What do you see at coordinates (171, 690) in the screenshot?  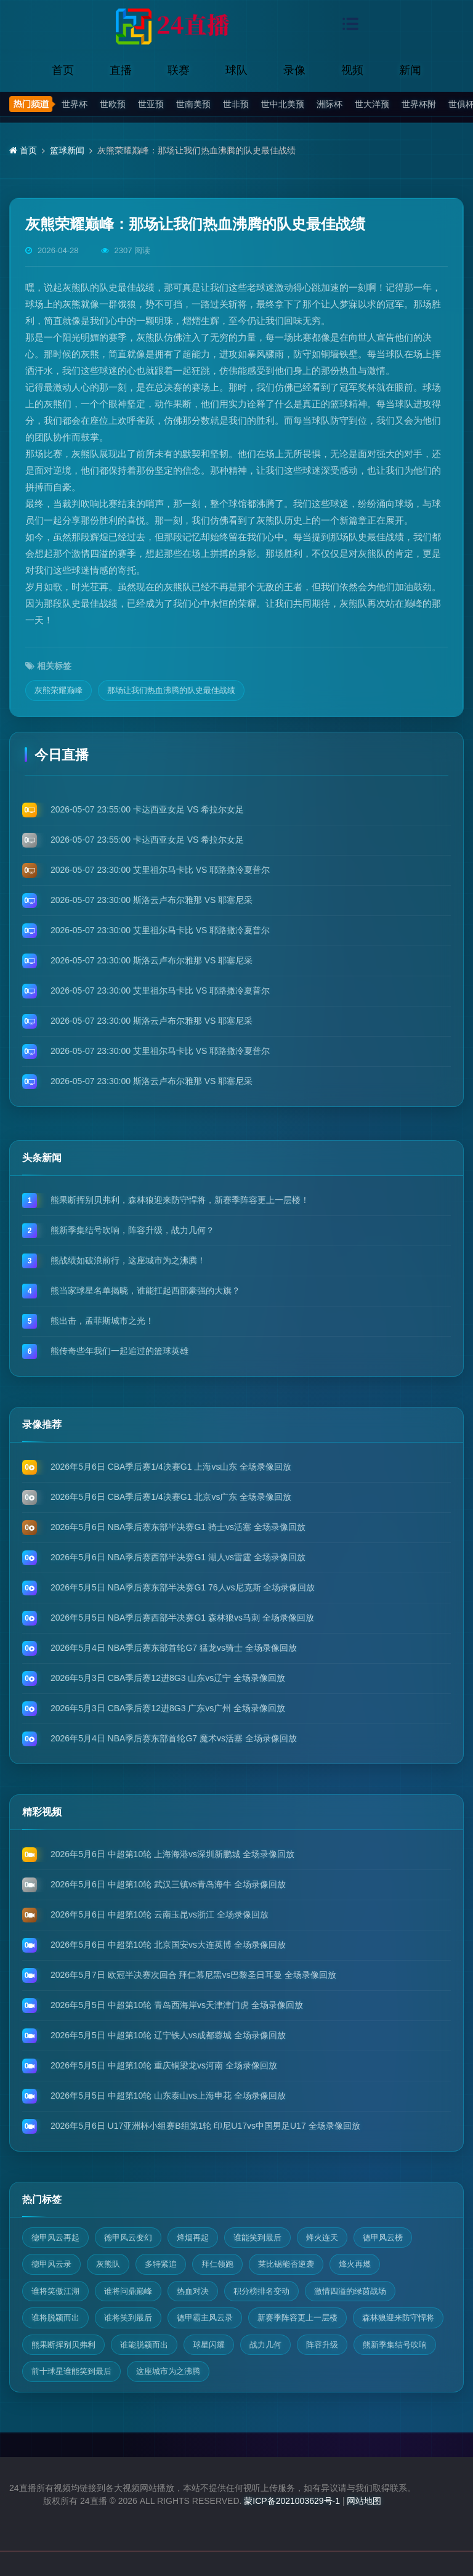 I see `那场让我们热血沸腾的队史最佳战绩` at bounding box center [171, 690].